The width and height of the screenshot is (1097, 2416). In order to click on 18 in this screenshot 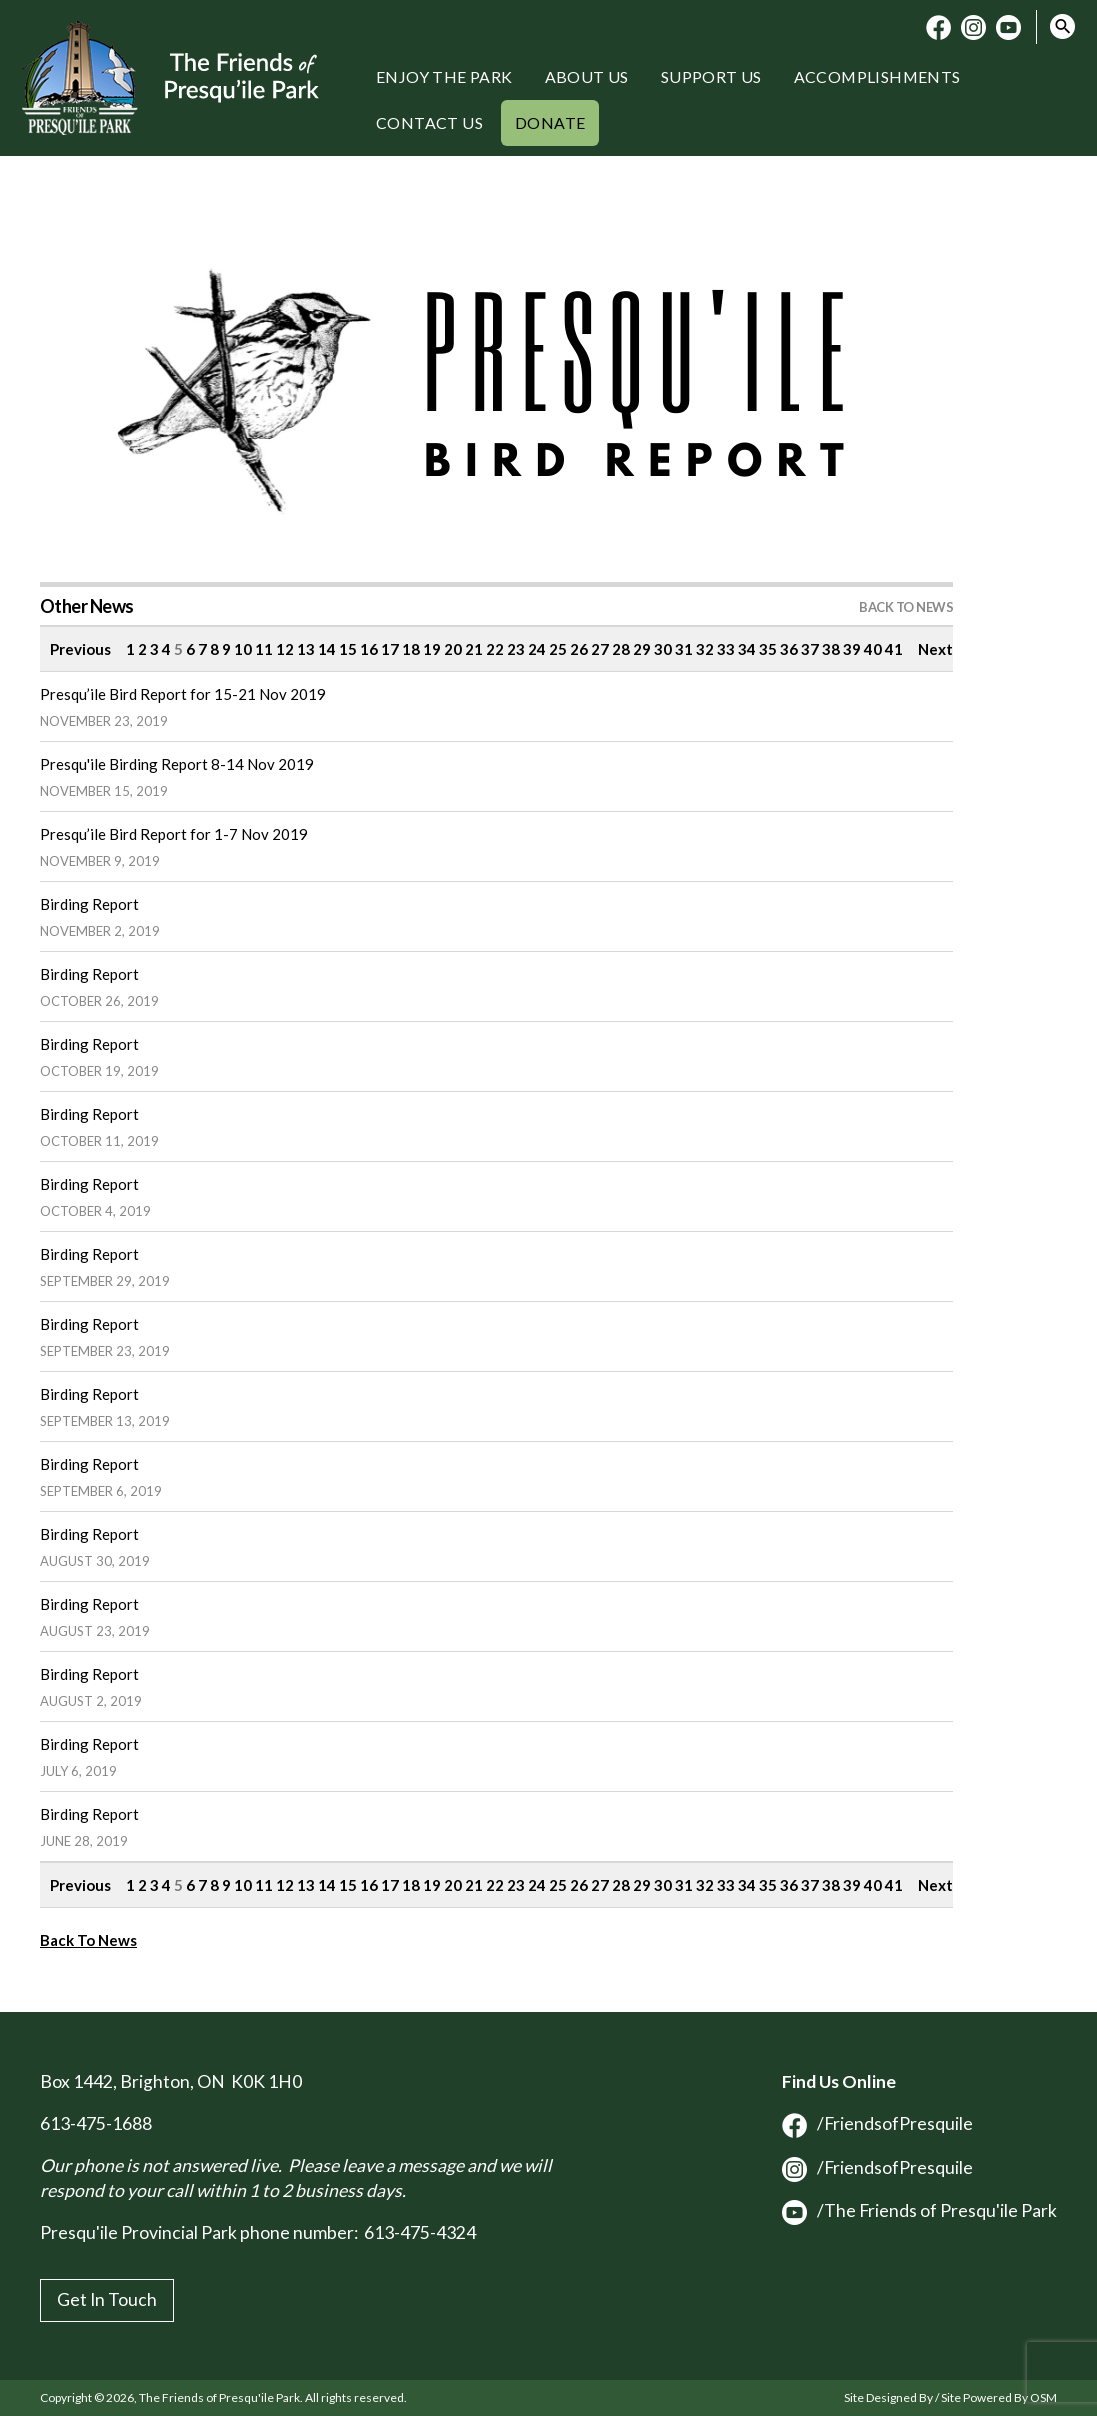, I will do `click(411, 649)`.